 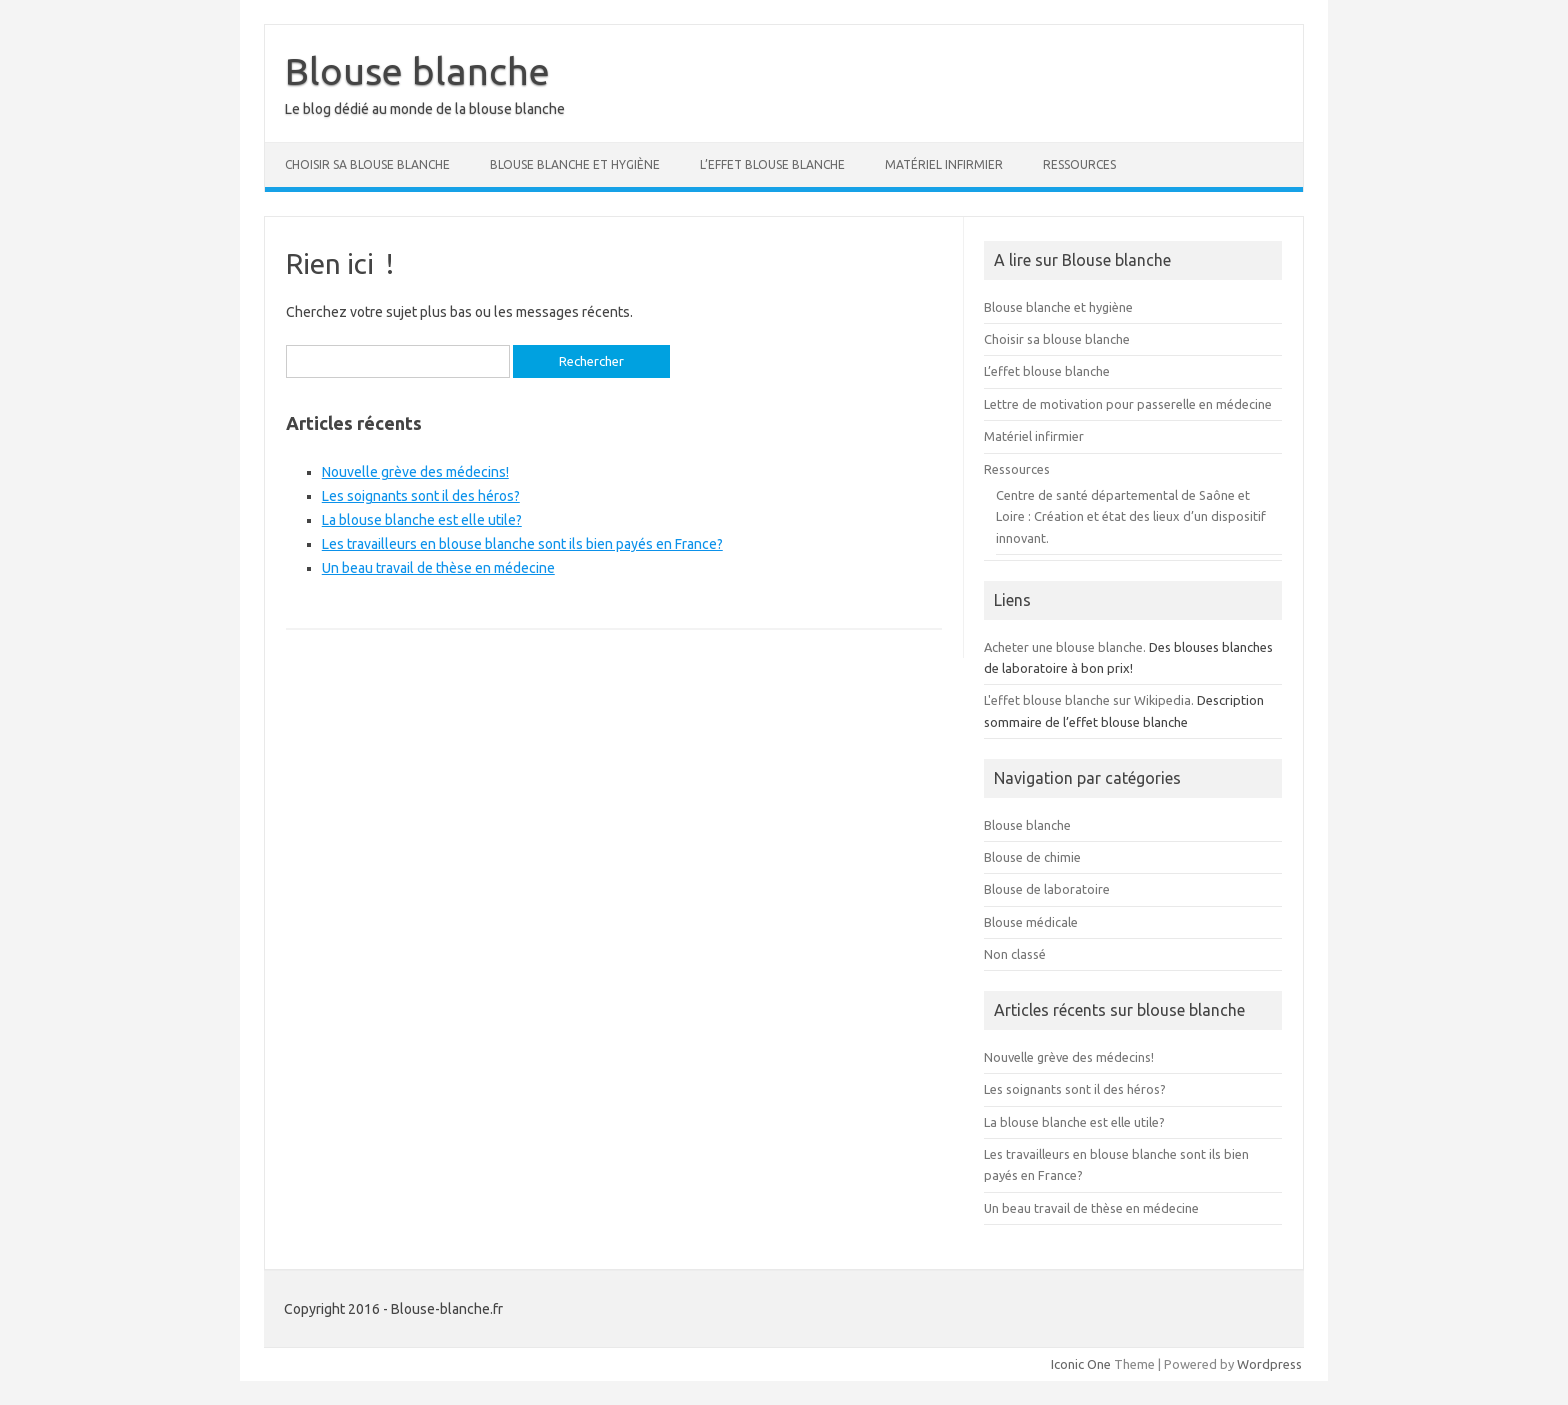 I want to click on Blouse blanche et hygiène, so click(x=575, y=164).